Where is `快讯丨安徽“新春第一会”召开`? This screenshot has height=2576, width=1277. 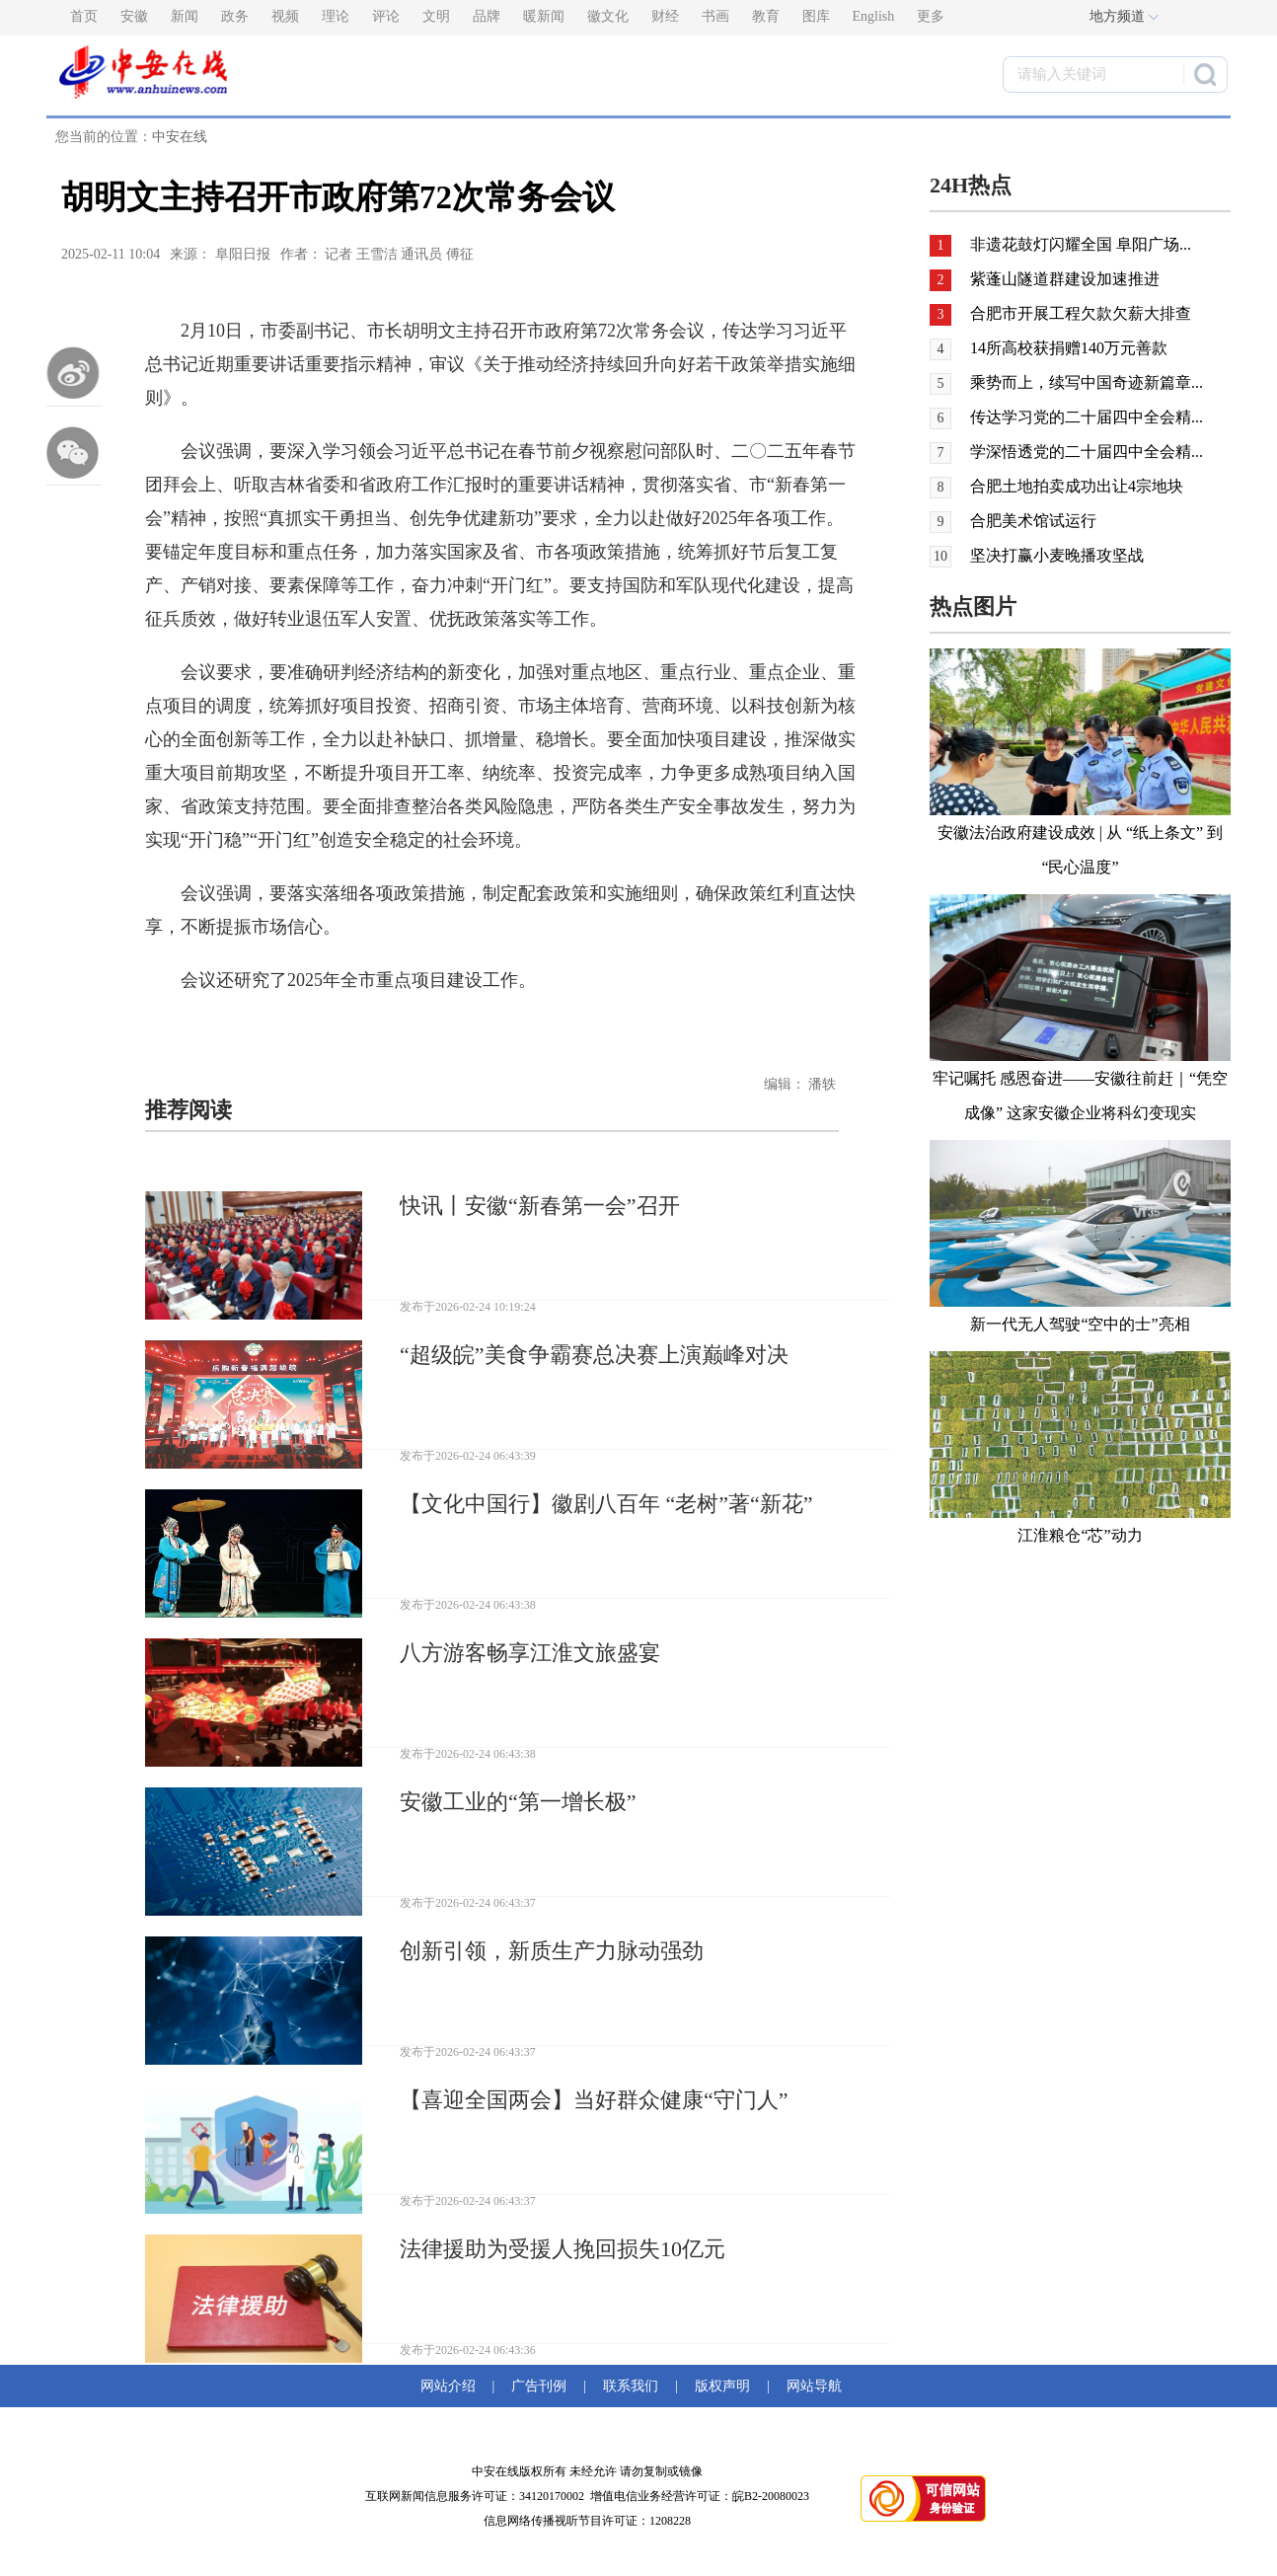 快讯丨安徽“新春第一会”召开 is located at coordinates (540, 1205).